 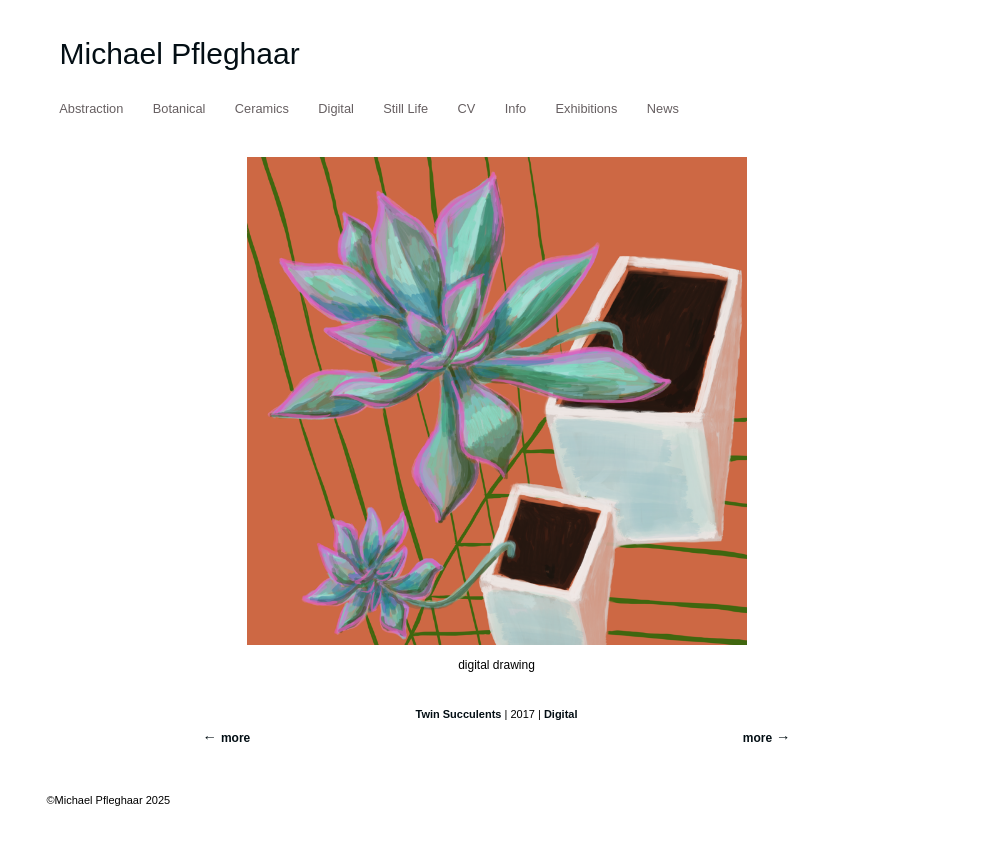 What do you see at coordinates (180, 53) in the screenshot?
I see `Michael Pfleghaar` at bounding box center [180, 53].